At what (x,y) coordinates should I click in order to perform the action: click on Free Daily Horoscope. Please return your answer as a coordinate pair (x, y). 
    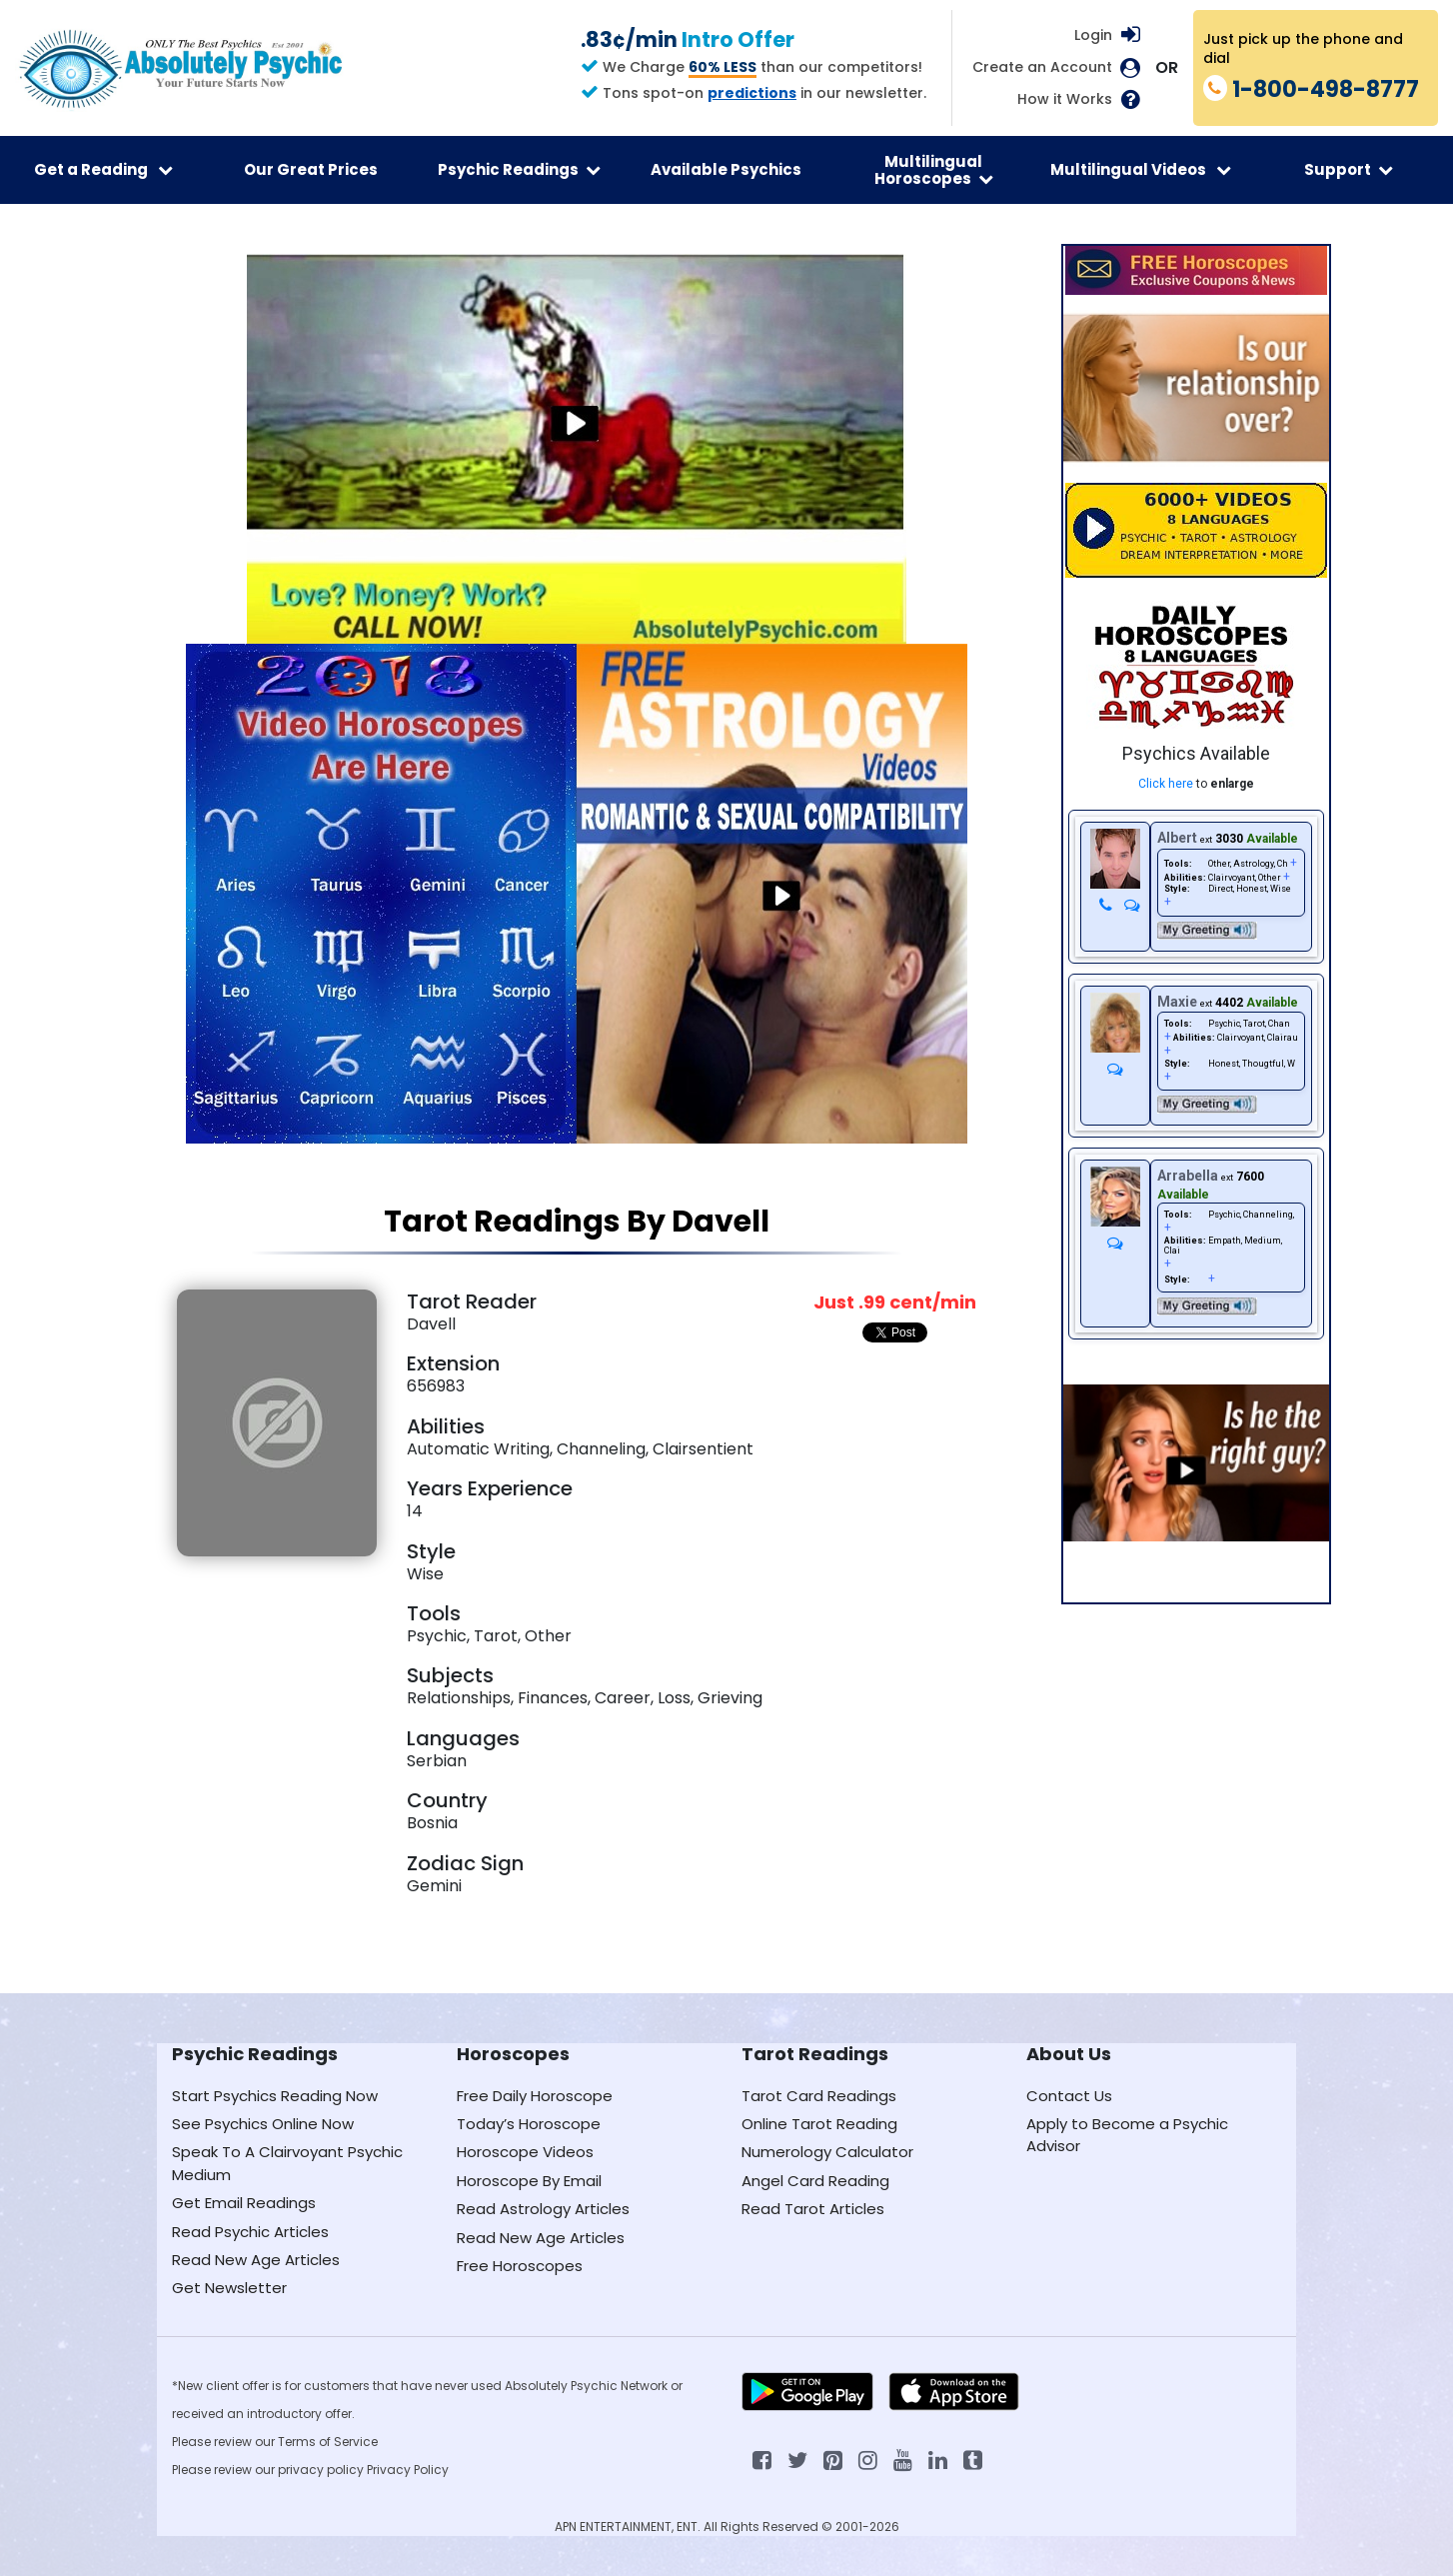
    Looking at the image, I should click on (535, 2095).